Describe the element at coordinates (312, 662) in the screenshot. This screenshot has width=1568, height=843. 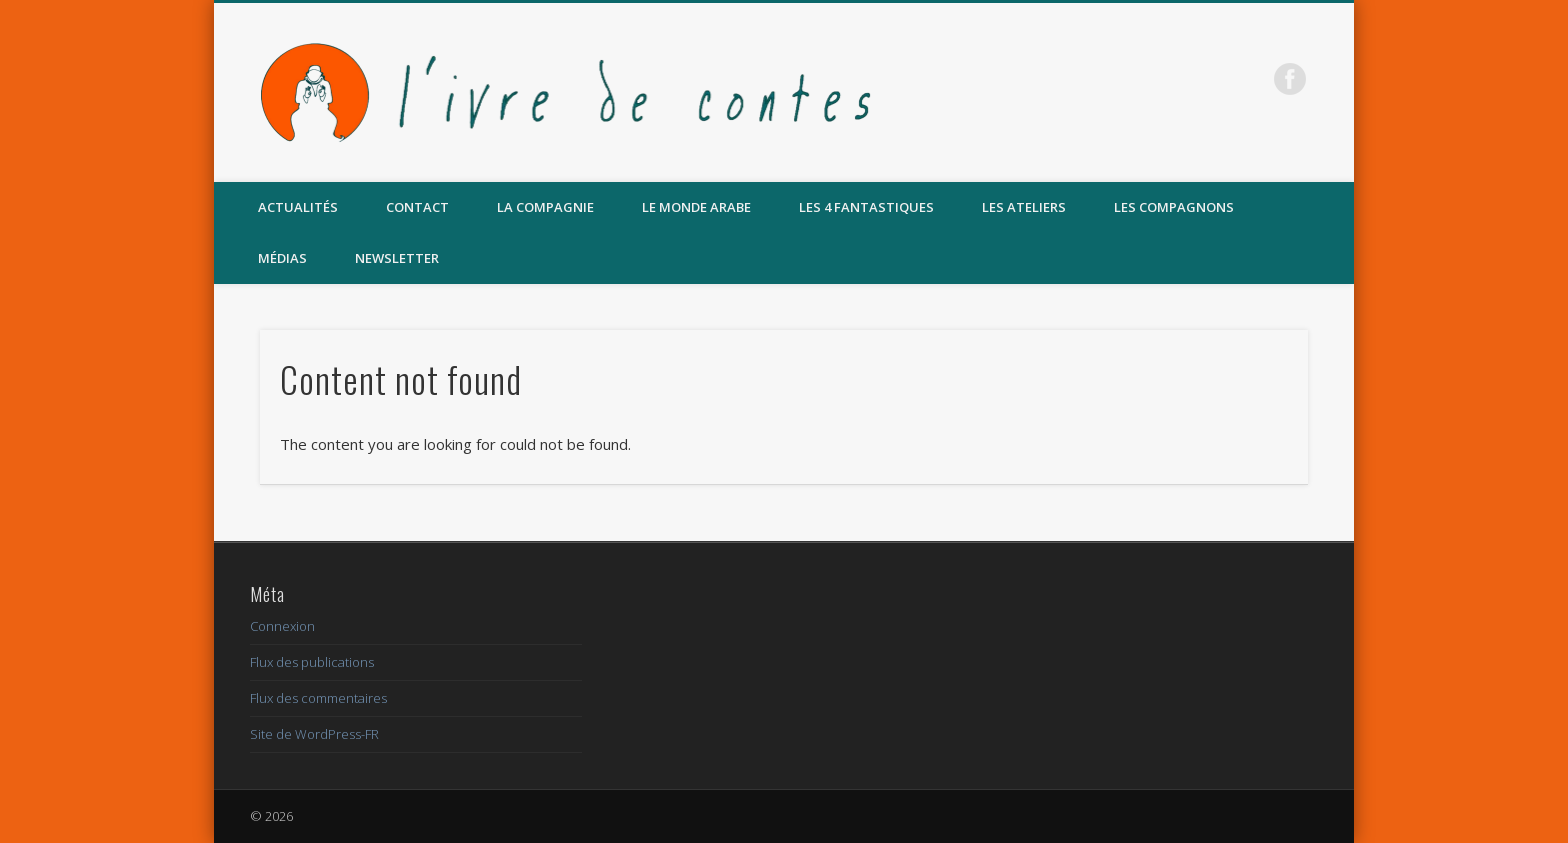
I see `Flux des publications` at that location.